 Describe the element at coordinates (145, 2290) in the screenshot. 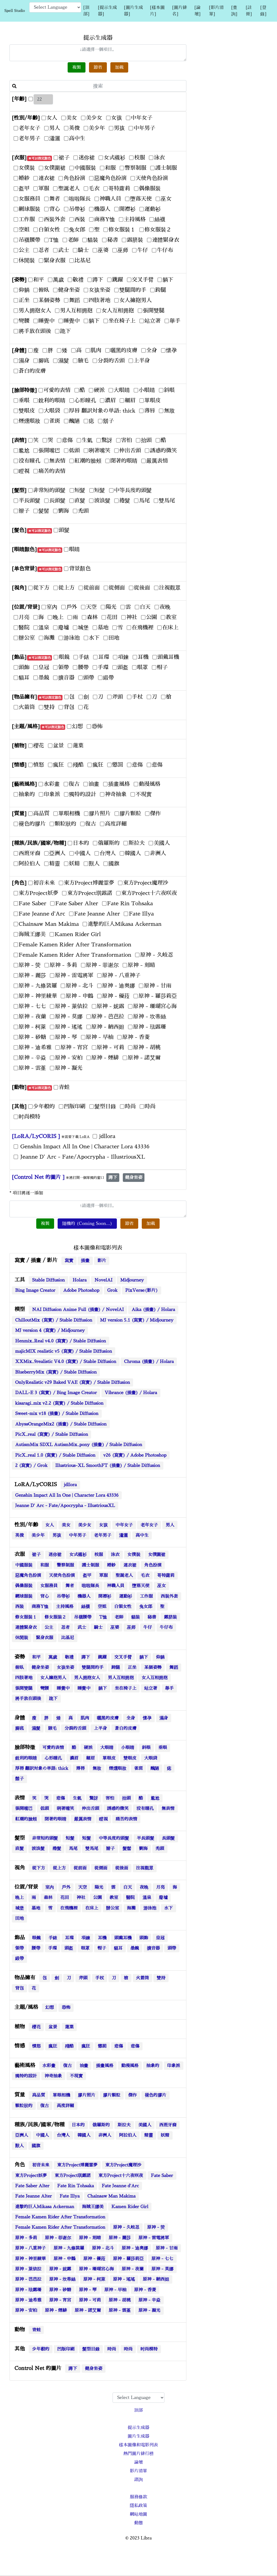

I see `原神 - 香菱` at that location.